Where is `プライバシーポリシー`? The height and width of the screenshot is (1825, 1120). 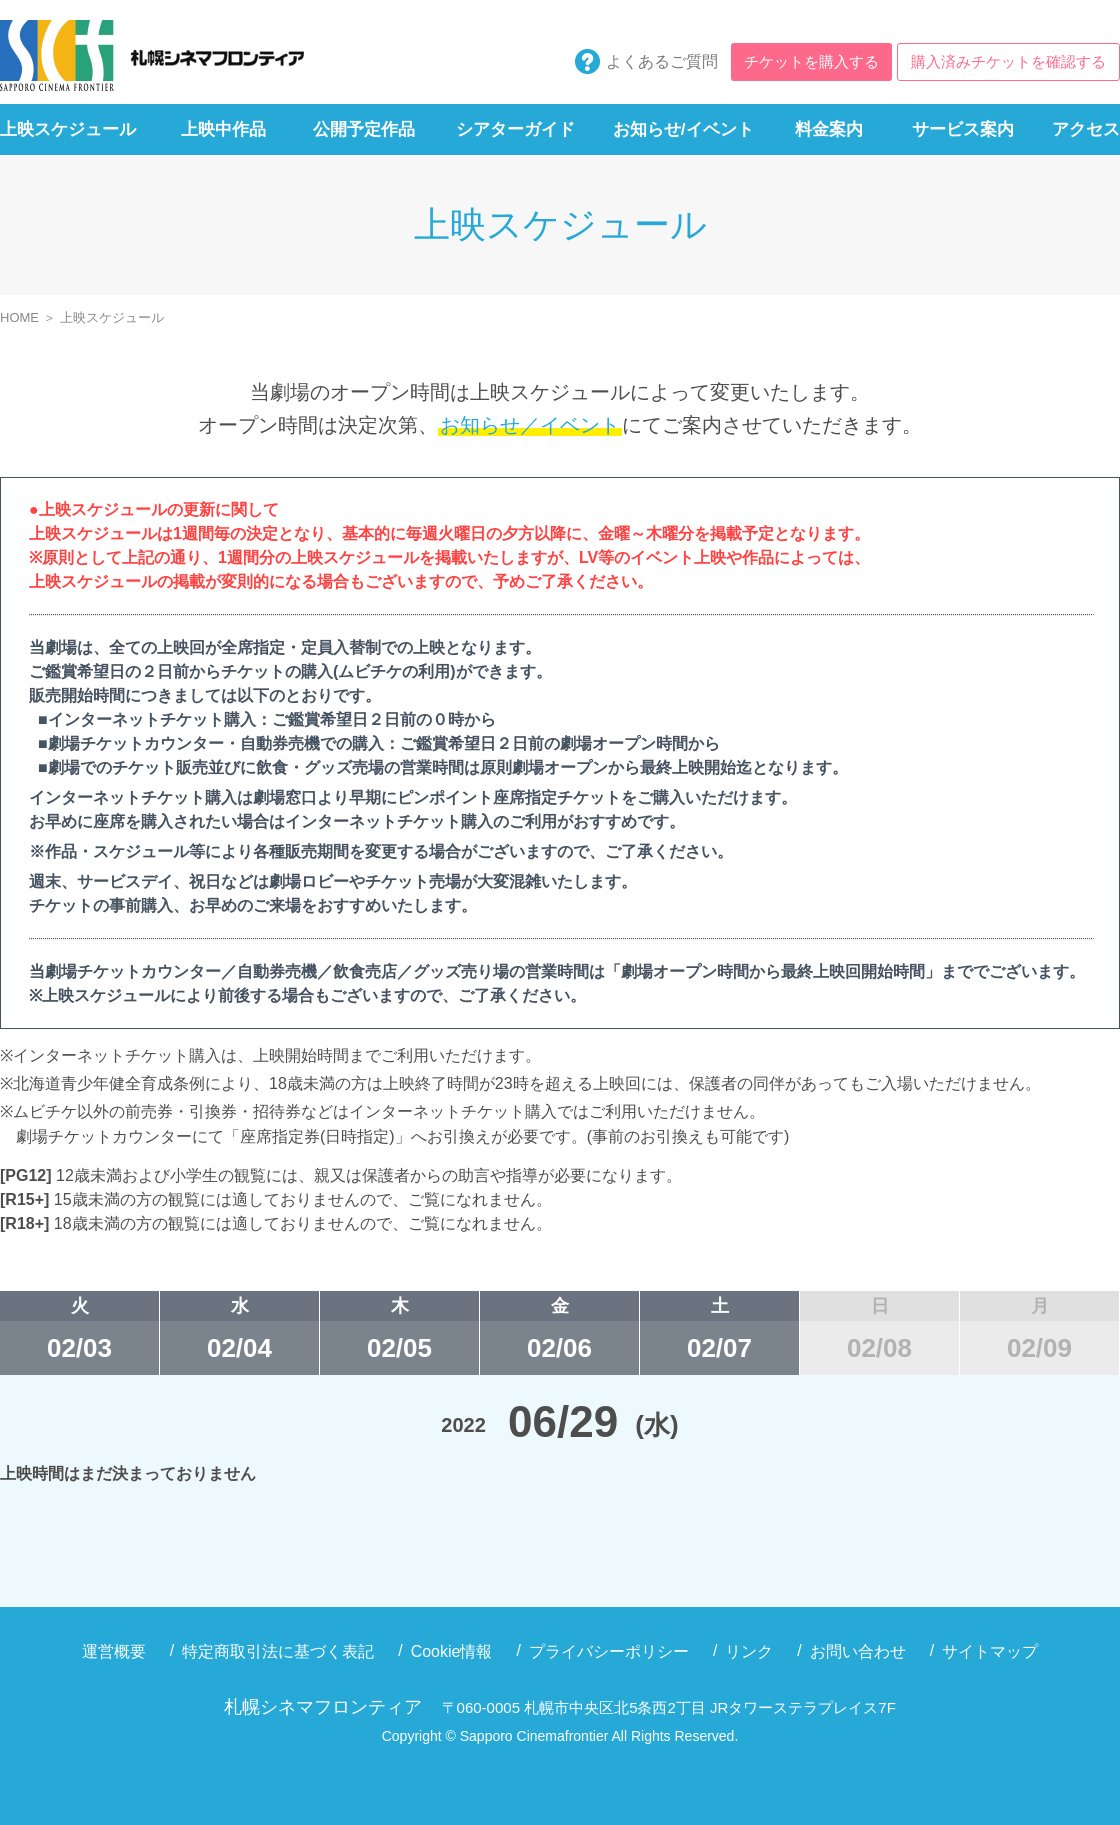
プライバシーポリシー is located at coordinates (609, 1651).